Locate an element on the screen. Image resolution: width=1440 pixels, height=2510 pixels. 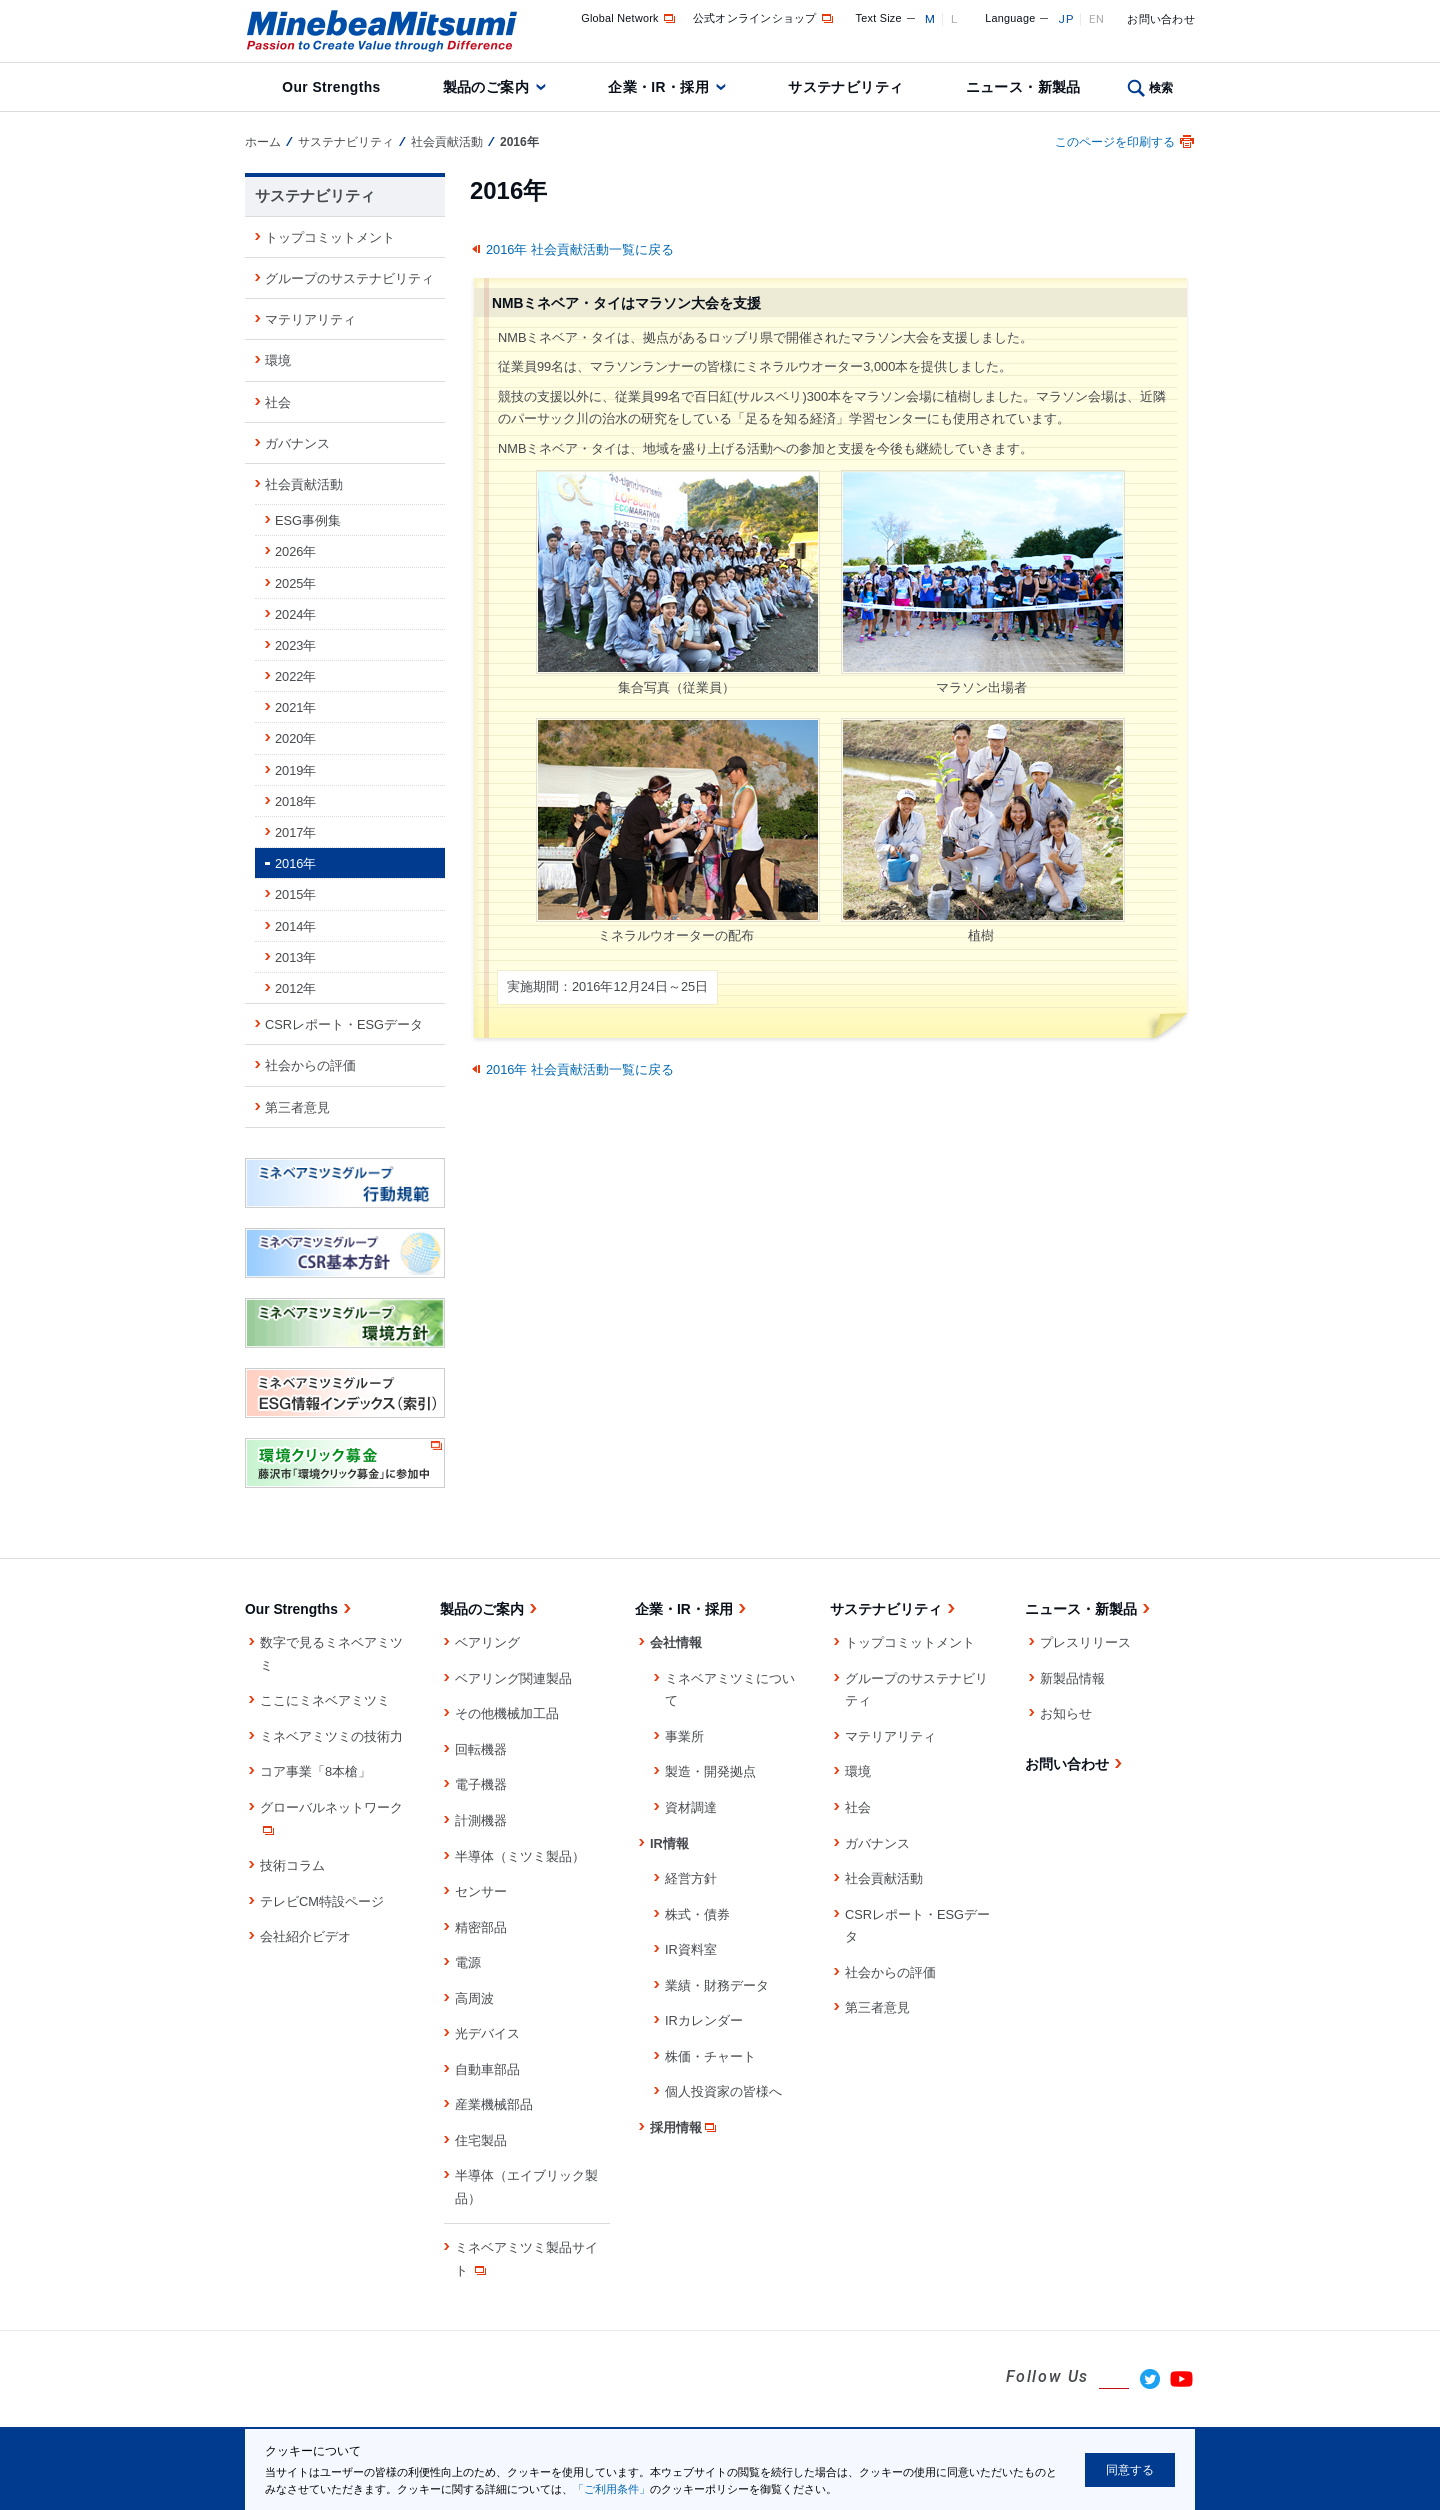
グループのサステナビリティ is located at coordinates (349, 278).